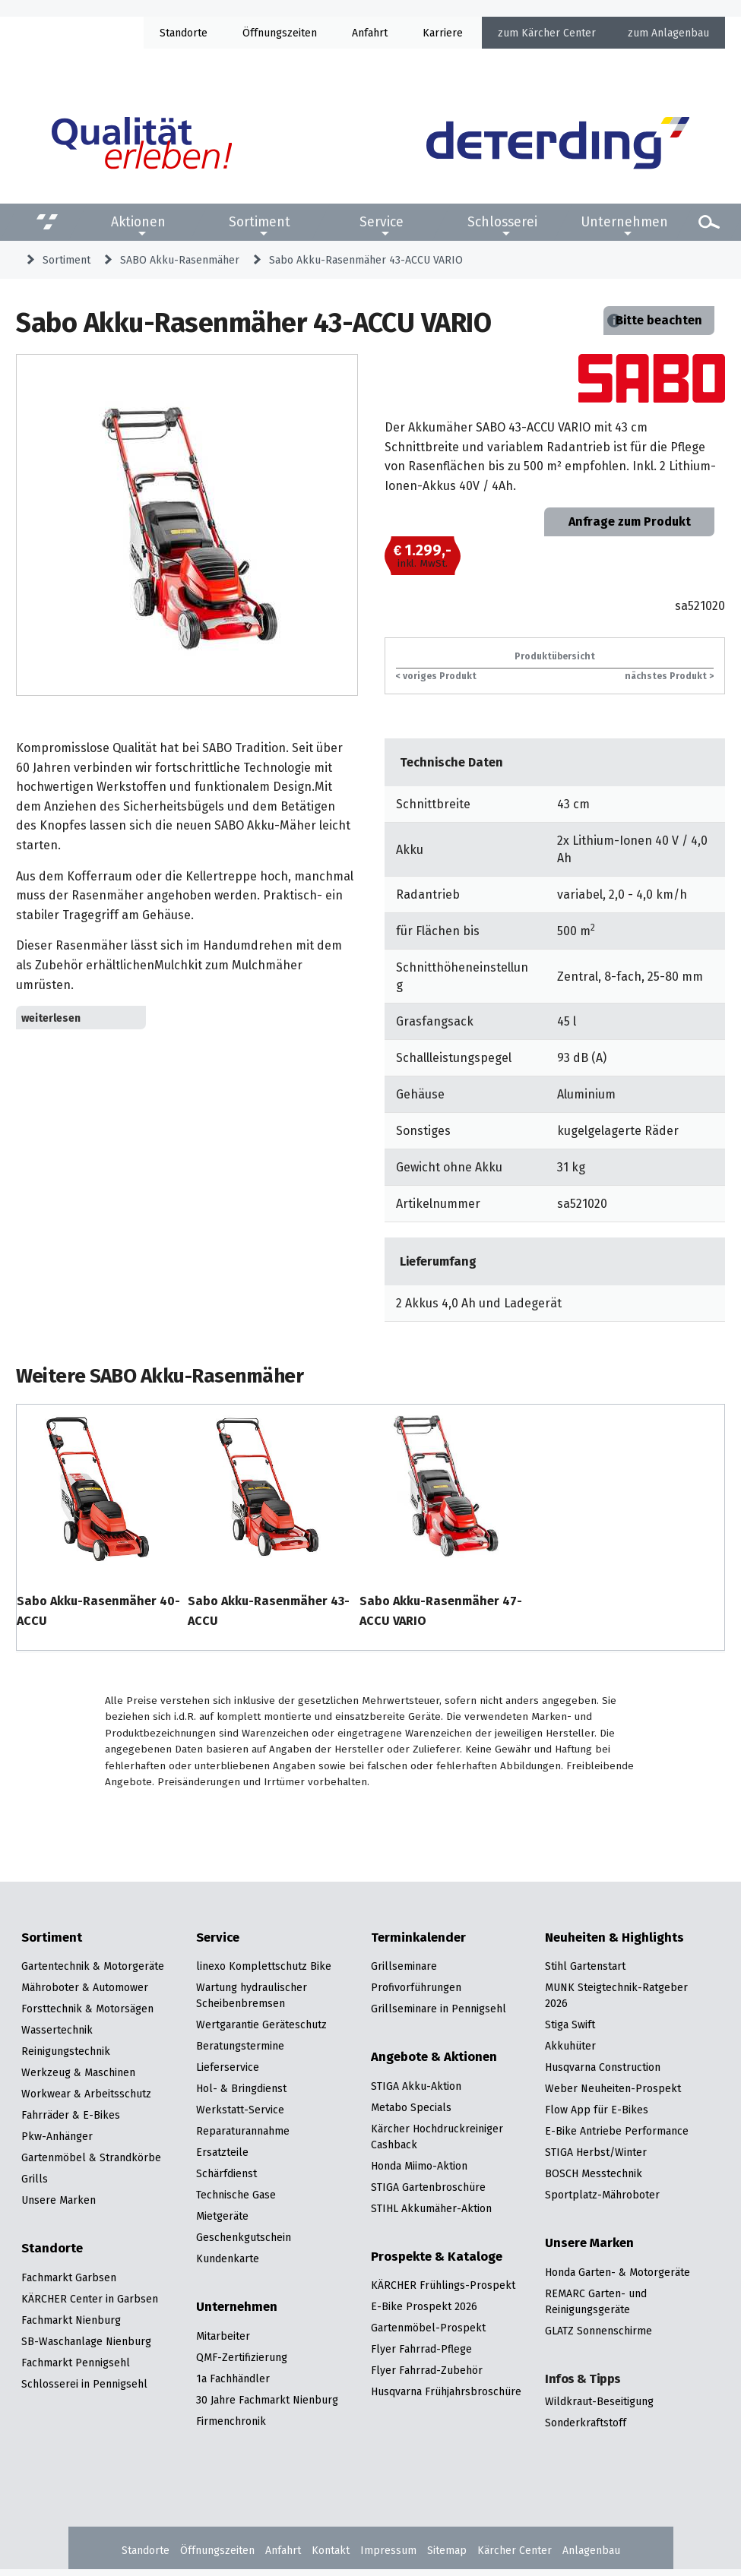 This screenshot has width=741, height=2576. What do you see at coordinates (558, 143) in the screenshot?
I see `[Zur Startseite]` at bounding box center [558, 143].